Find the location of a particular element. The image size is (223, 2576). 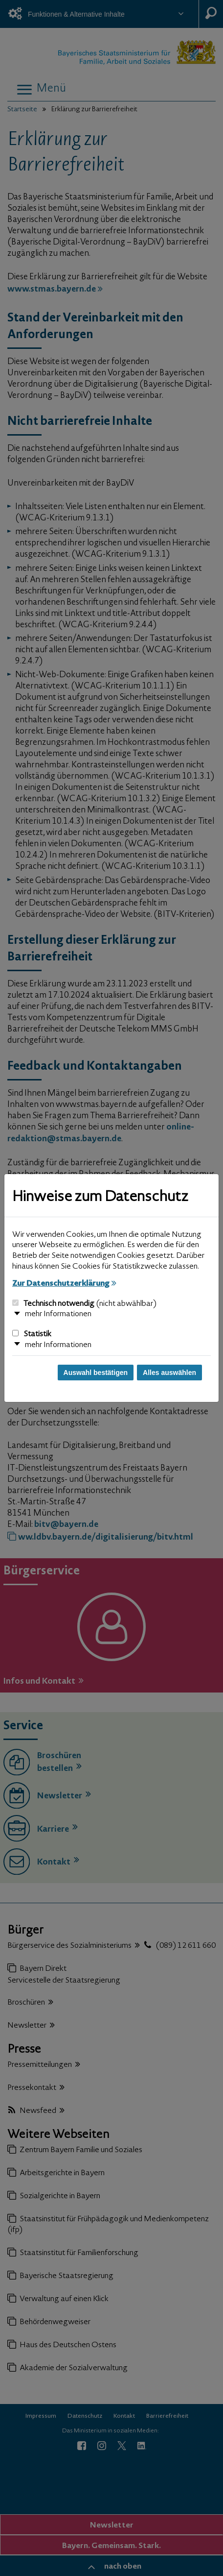

Auswahl bestätigen [Auswahl bestätigen und Dialog schließen] is located at coordinates (96, 1372).